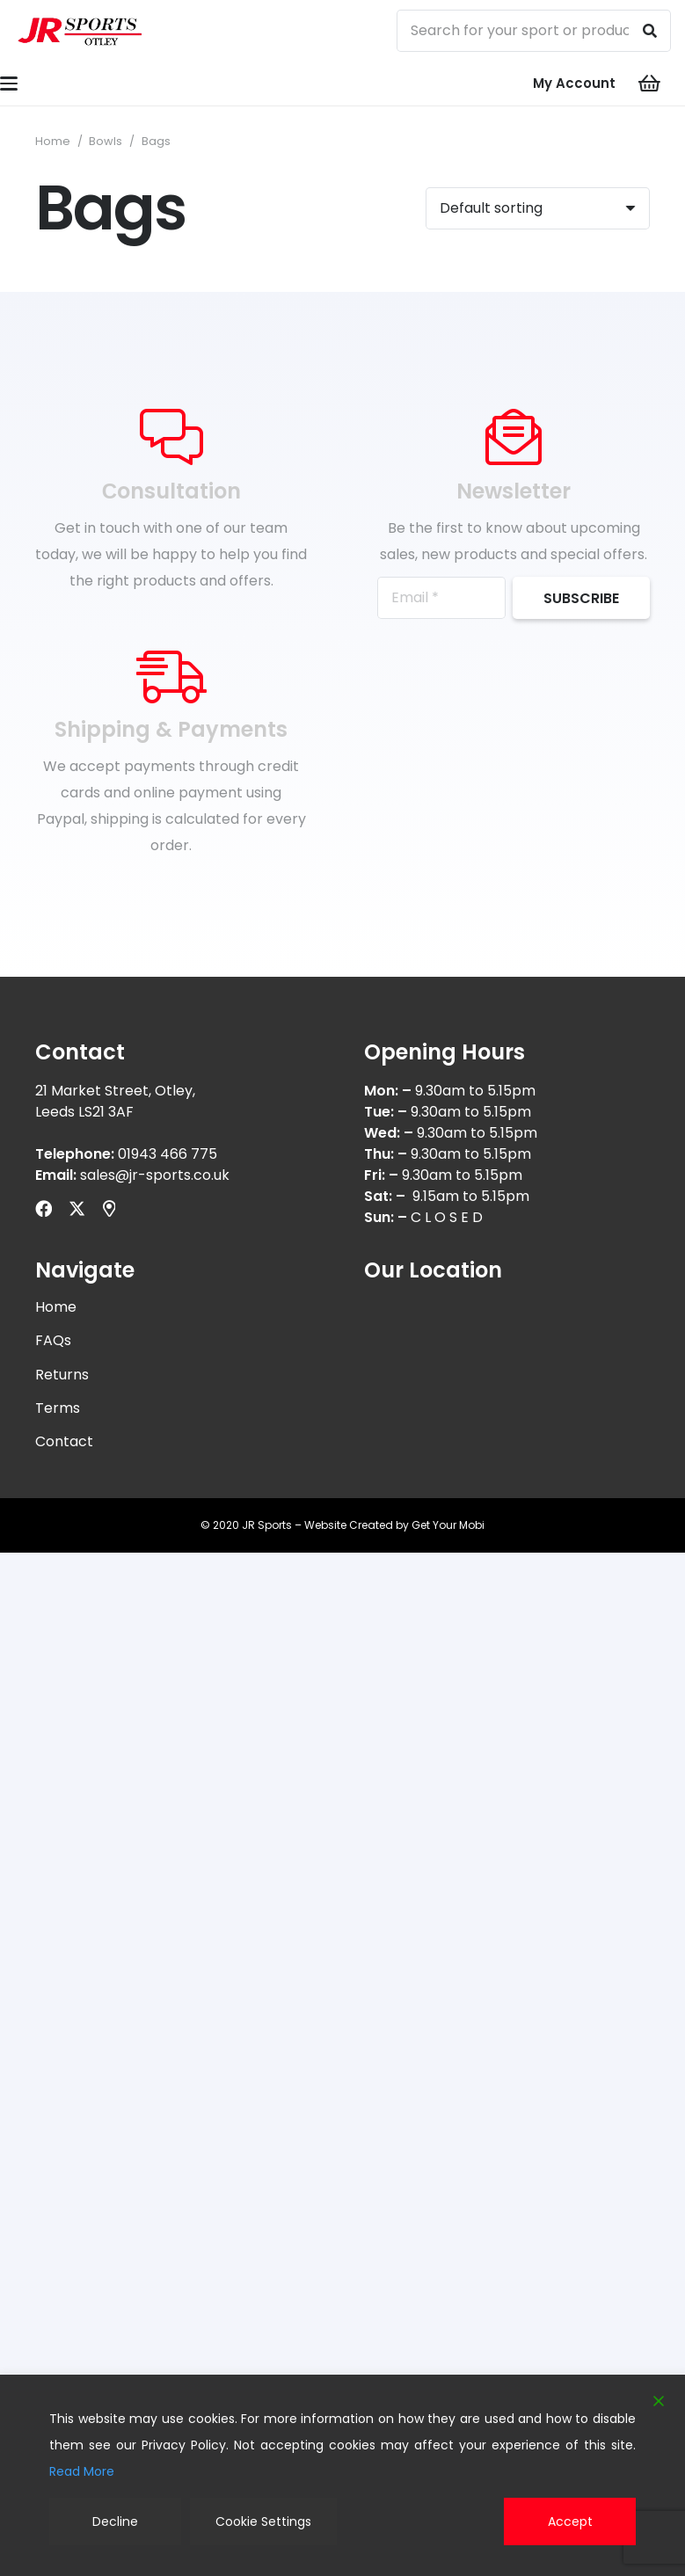 This screenshot has height=2576, width=685. Describe the element at coordinates (81, 2471) in the screenshot. I see `Read More` at that location.